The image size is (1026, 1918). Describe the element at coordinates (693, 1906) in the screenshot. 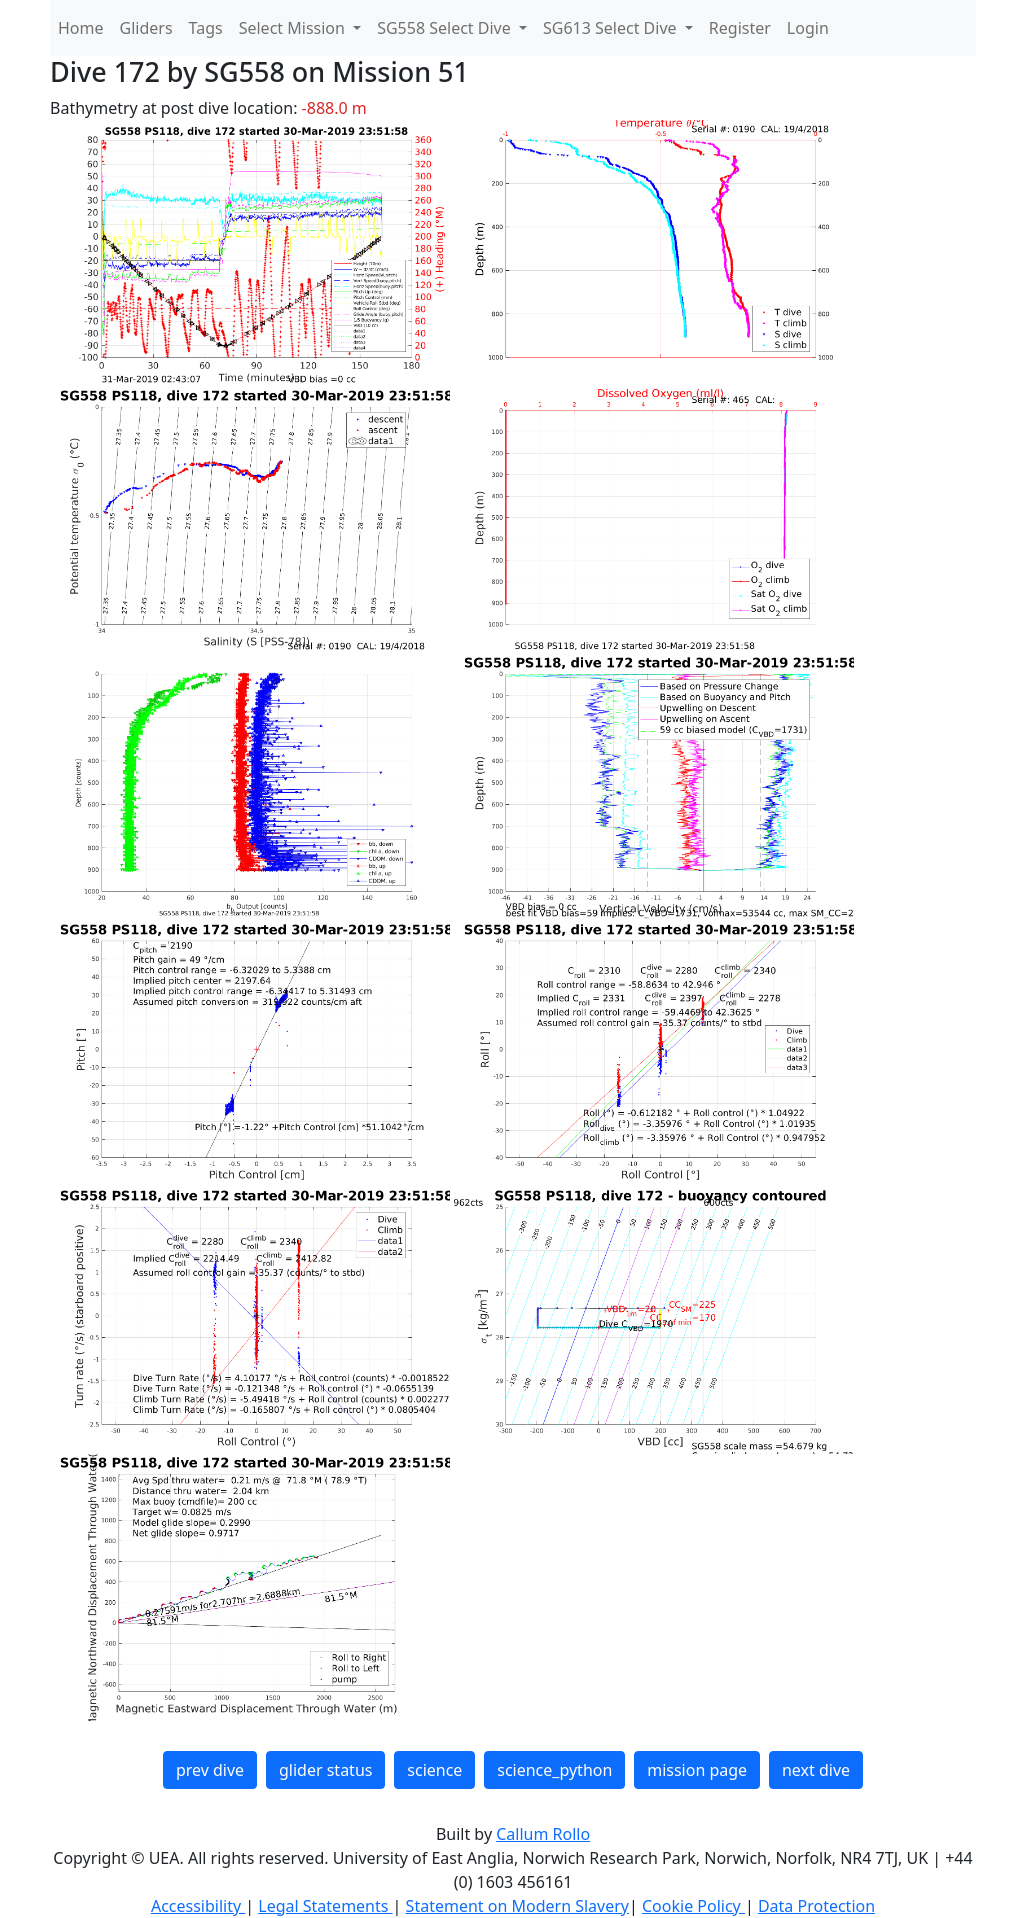

I see `Cookie Policy` at that location.